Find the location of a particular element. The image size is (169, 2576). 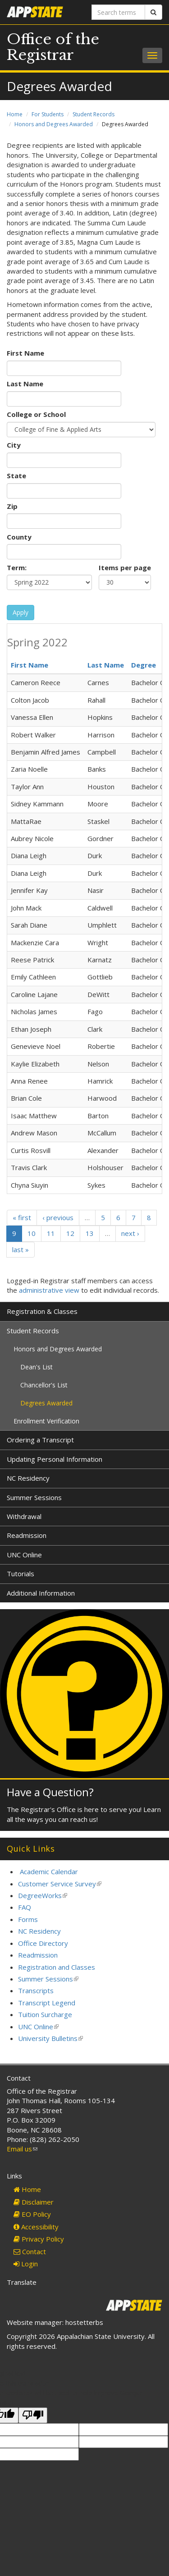

Tutorials is located at coordinates (20, 1573).